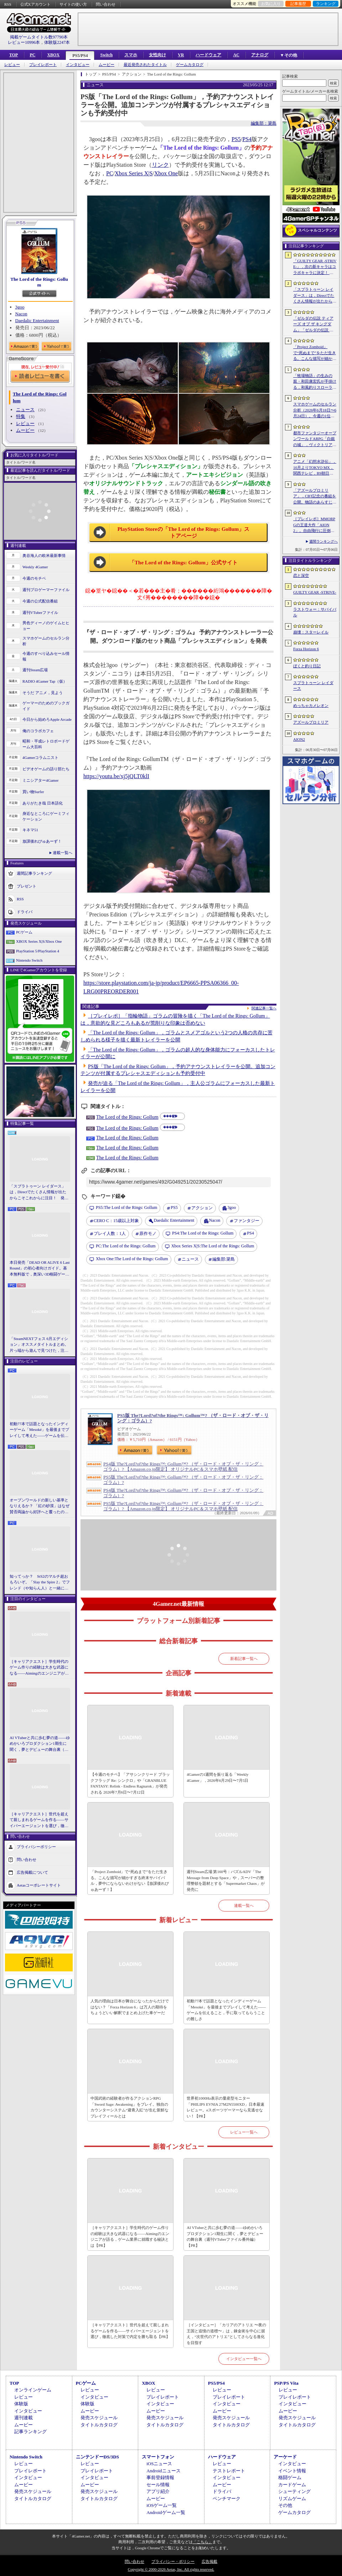 The height and width of the screenshot is (2576, 342). What do you see at coordinates (42, 803) in the screenshot?
I see `ありがたき哉 日本語化` at bounding box center [42, 803].